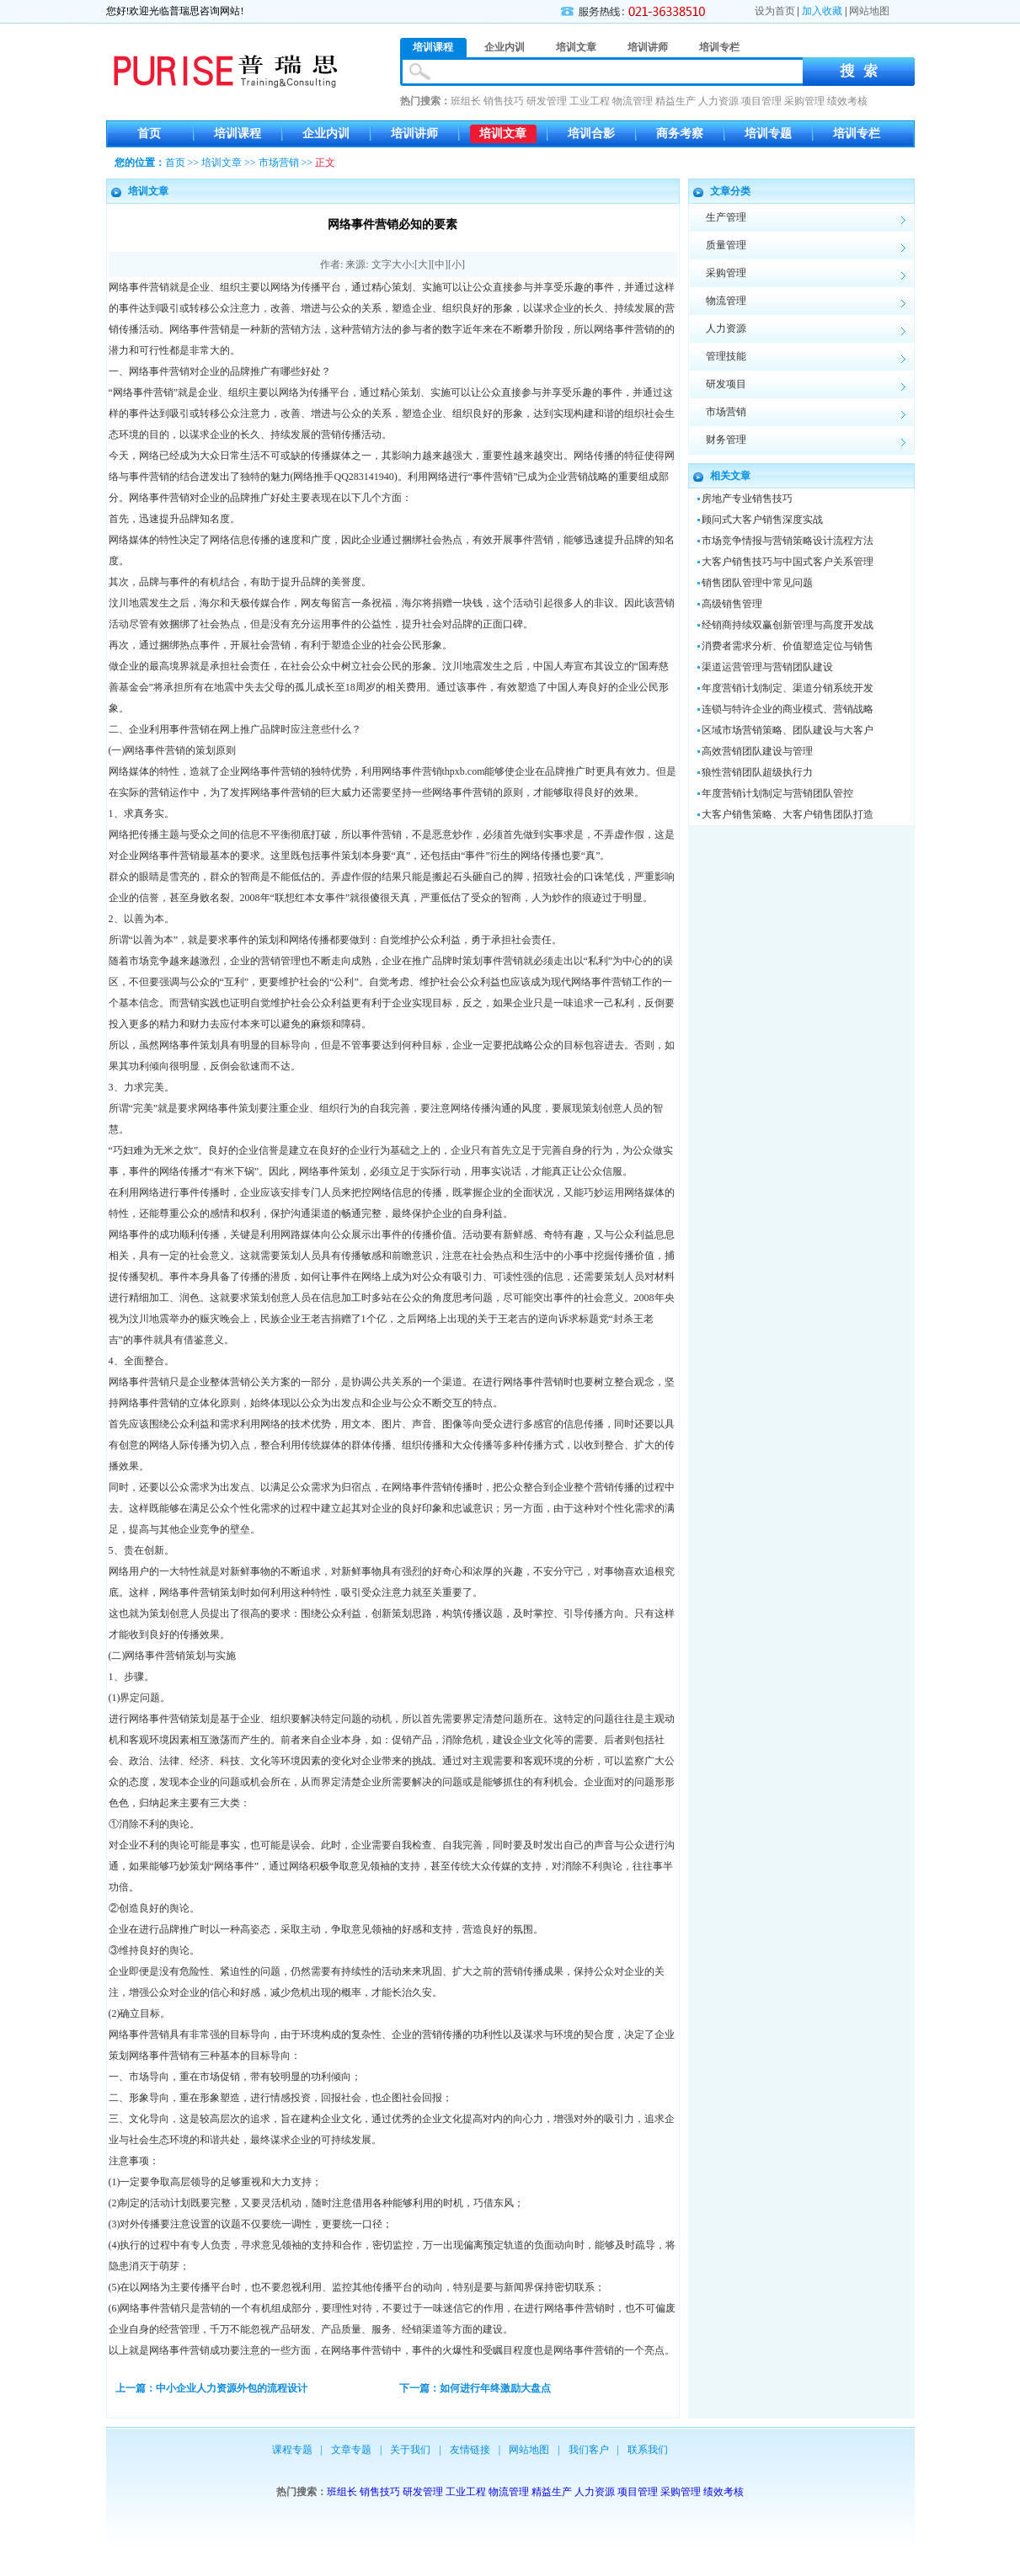 The width and height of the screenshot is (1020, 2576). I want to click on 房地产专业销售技巧, so click(747, 498).